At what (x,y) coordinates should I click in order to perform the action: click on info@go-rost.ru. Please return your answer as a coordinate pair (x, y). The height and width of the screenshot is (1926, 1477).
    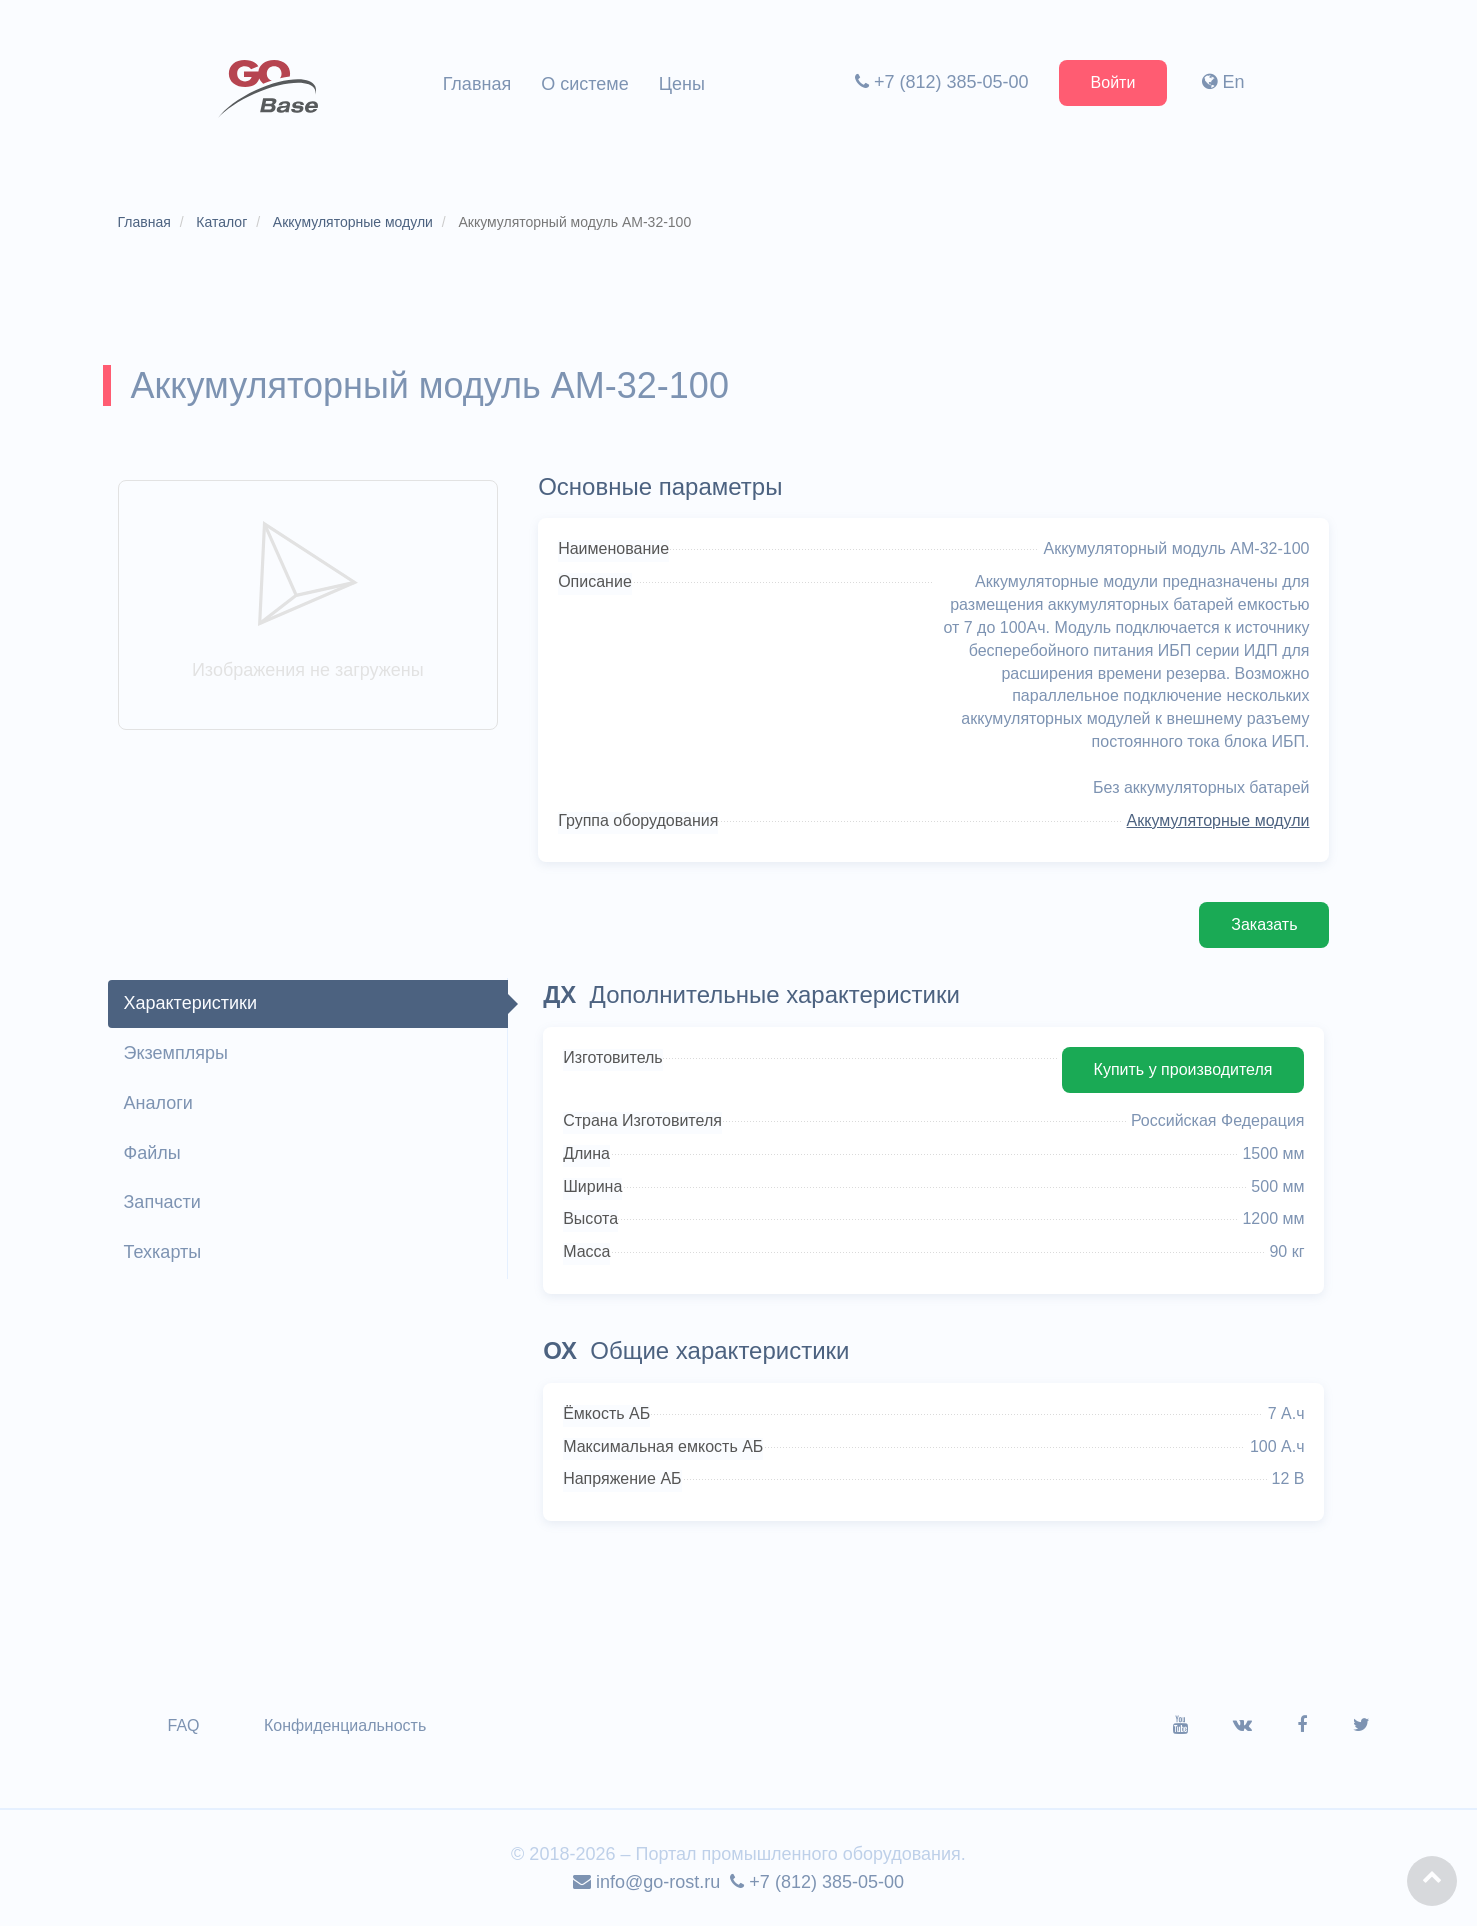
    Looking at the image, I should click on (646, 1882).